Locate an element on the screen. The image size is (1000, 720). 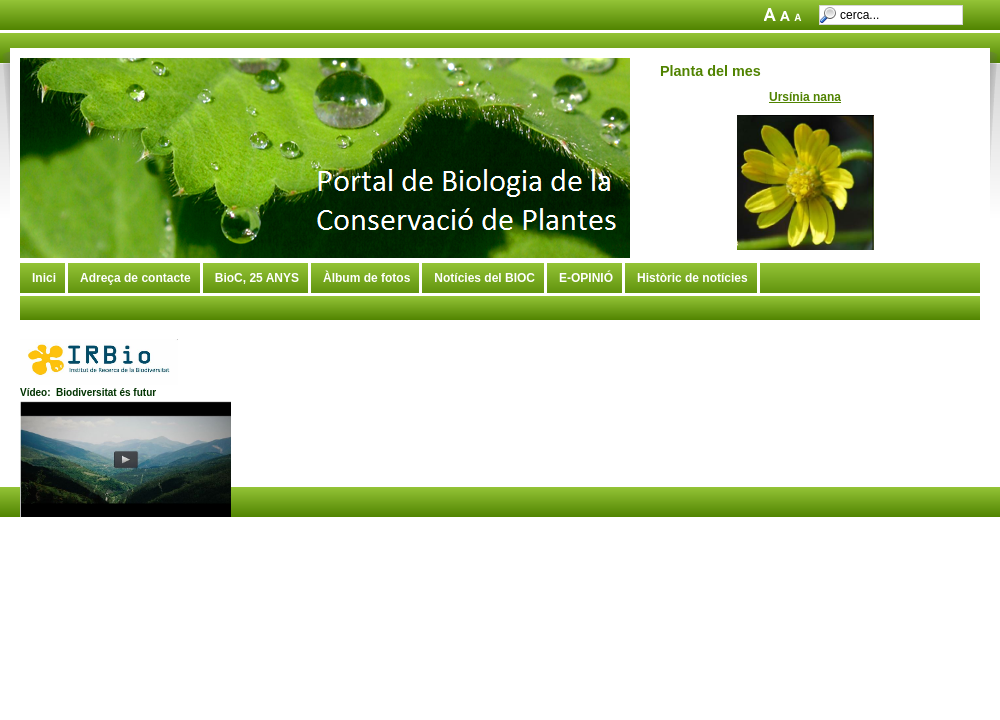
E-OPINIÓ is located at coordinates (586, 278).